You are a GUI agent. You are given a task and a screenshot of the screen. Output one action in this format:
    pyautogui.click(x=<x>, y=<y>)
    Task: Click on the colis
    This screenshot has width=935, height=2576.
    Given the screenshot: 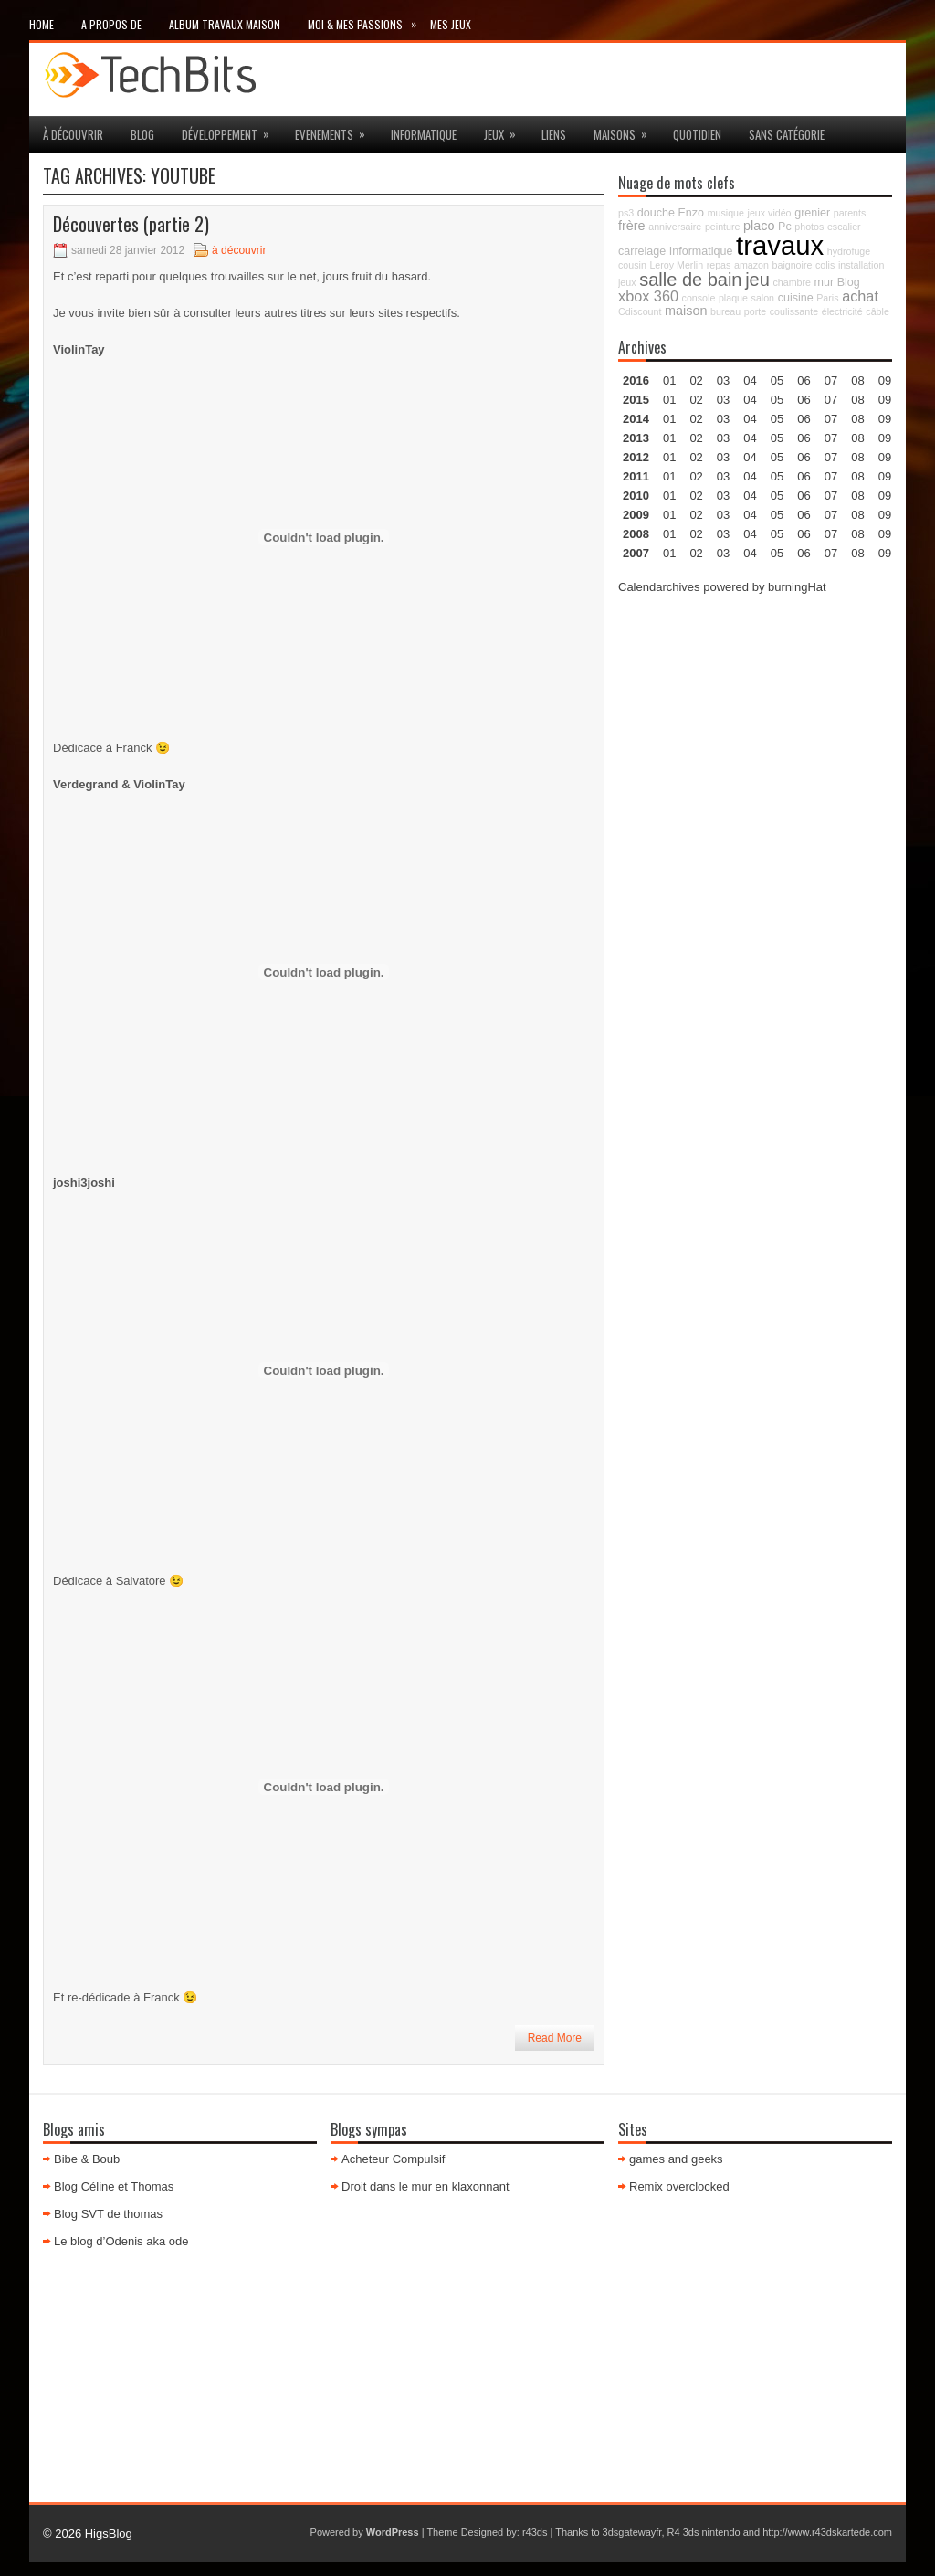 What is the action you would take?
    pyautogui.click(x=825, y=264)
    